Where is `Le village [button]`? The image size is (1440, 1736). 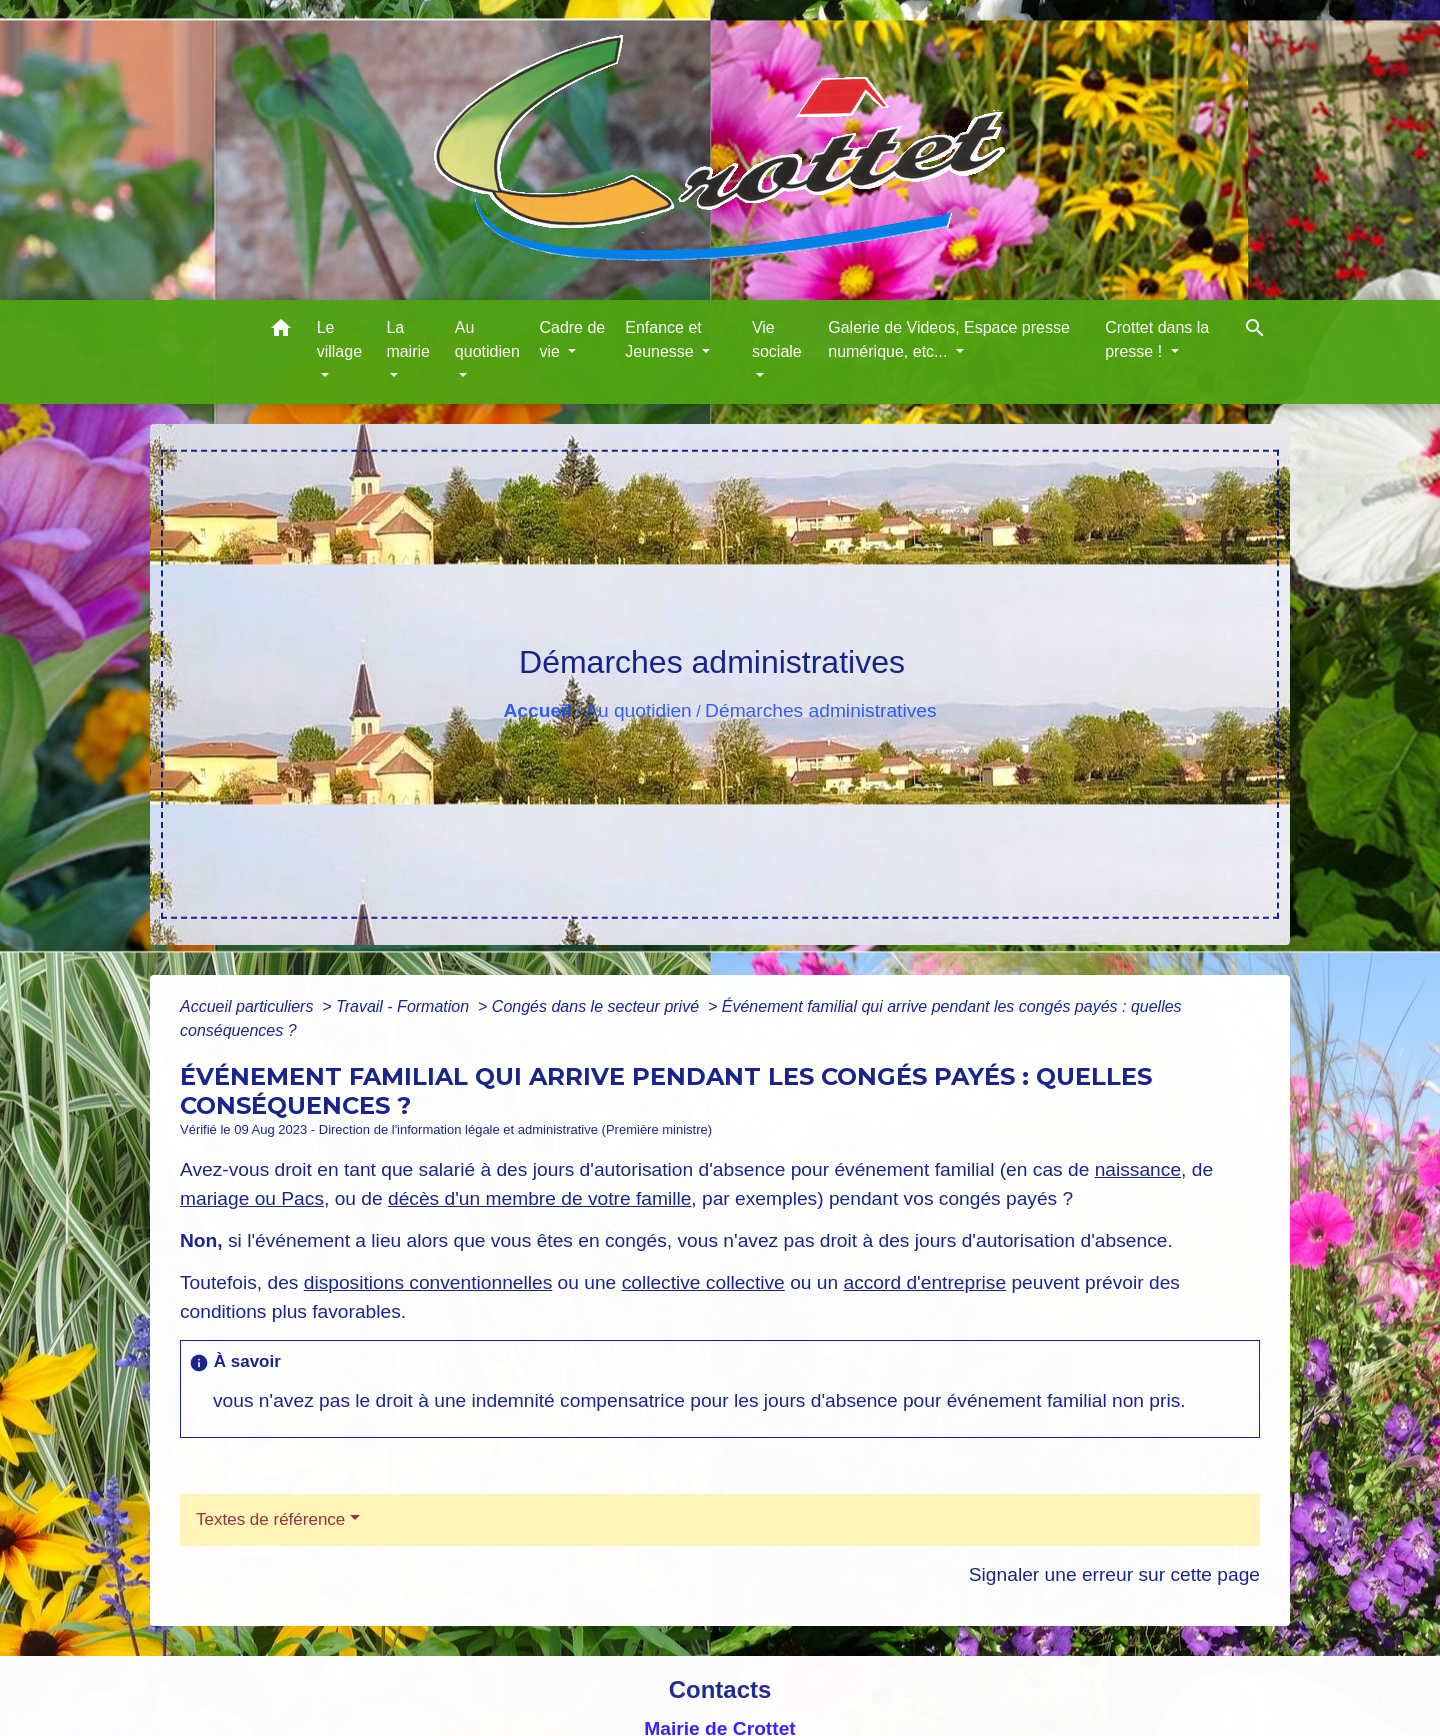
Le village [button] is located at coordinates (339, 339).